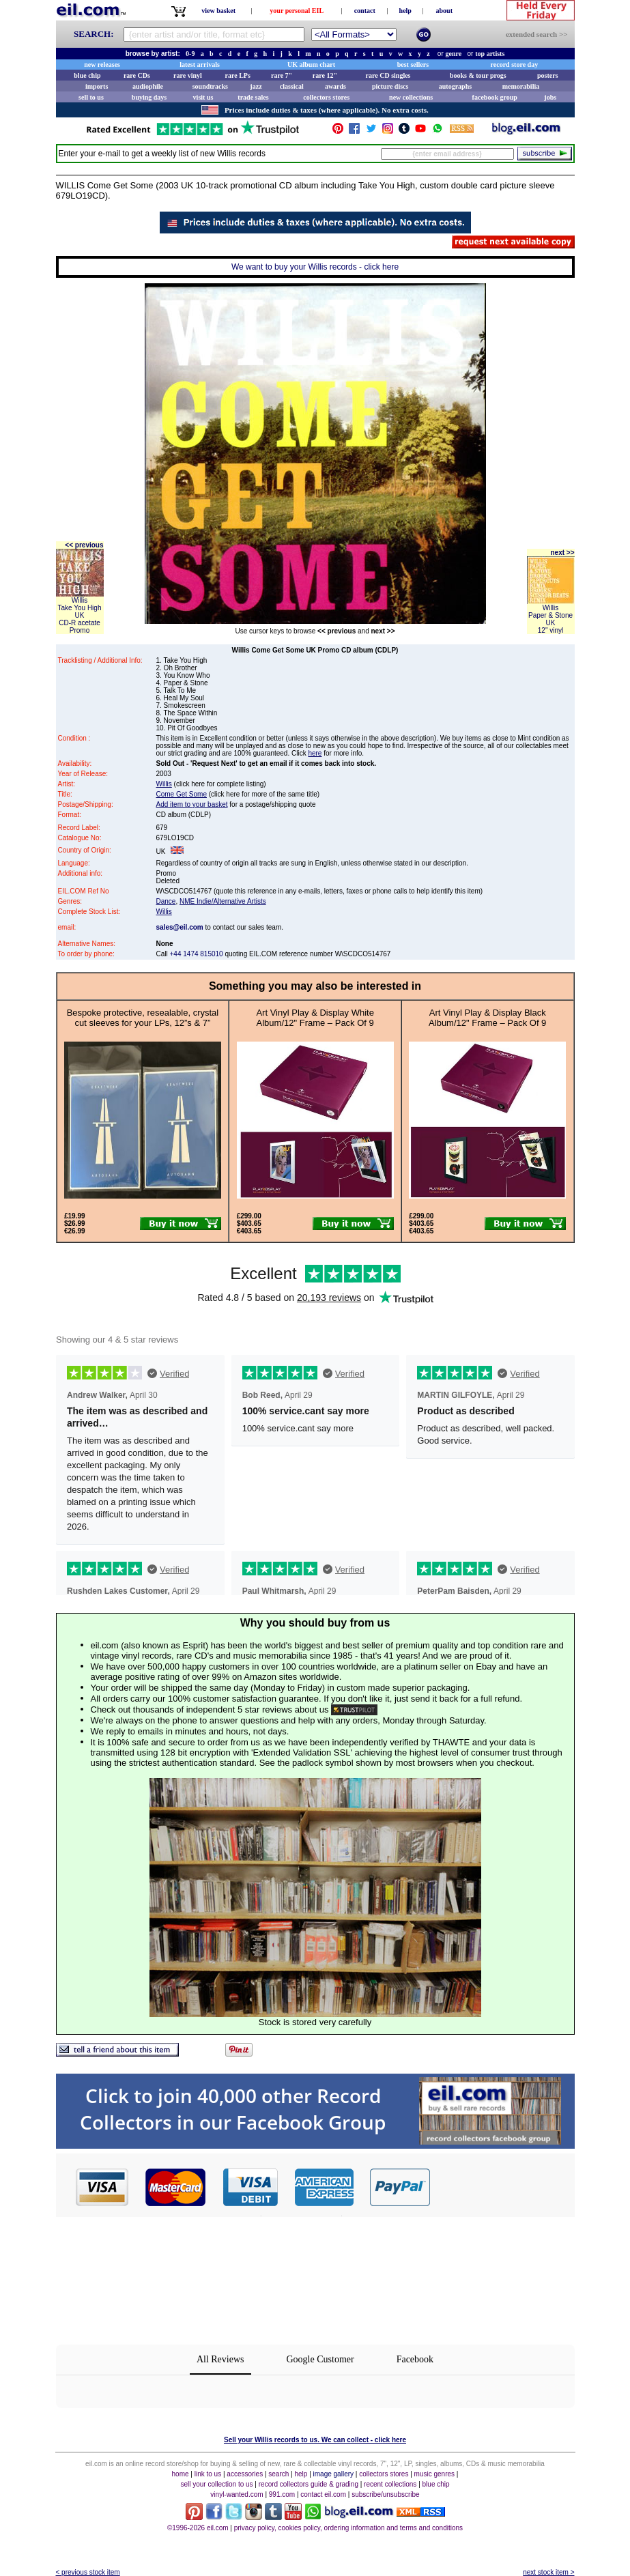 This screenshot has width=630, height=2576. I want to click on rare CD singles, so click(388, 75).